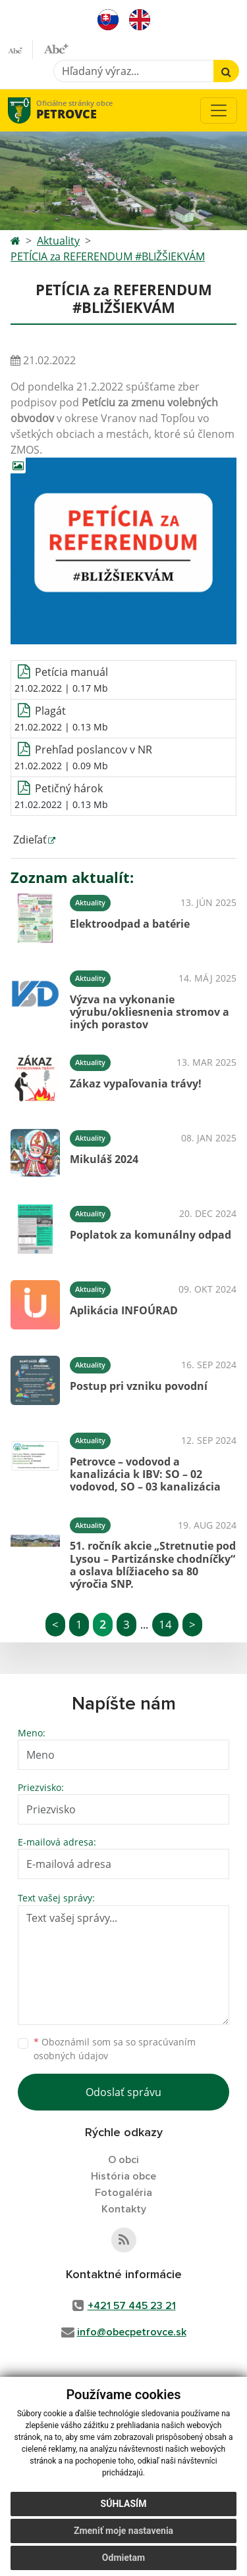 Image resolution: width=247 pixels, height=2576 pixels. What do you see at coordinates (218, 110) in the screenshot?
I see `[Toggle navigation]` at bounding box center [218, 110].